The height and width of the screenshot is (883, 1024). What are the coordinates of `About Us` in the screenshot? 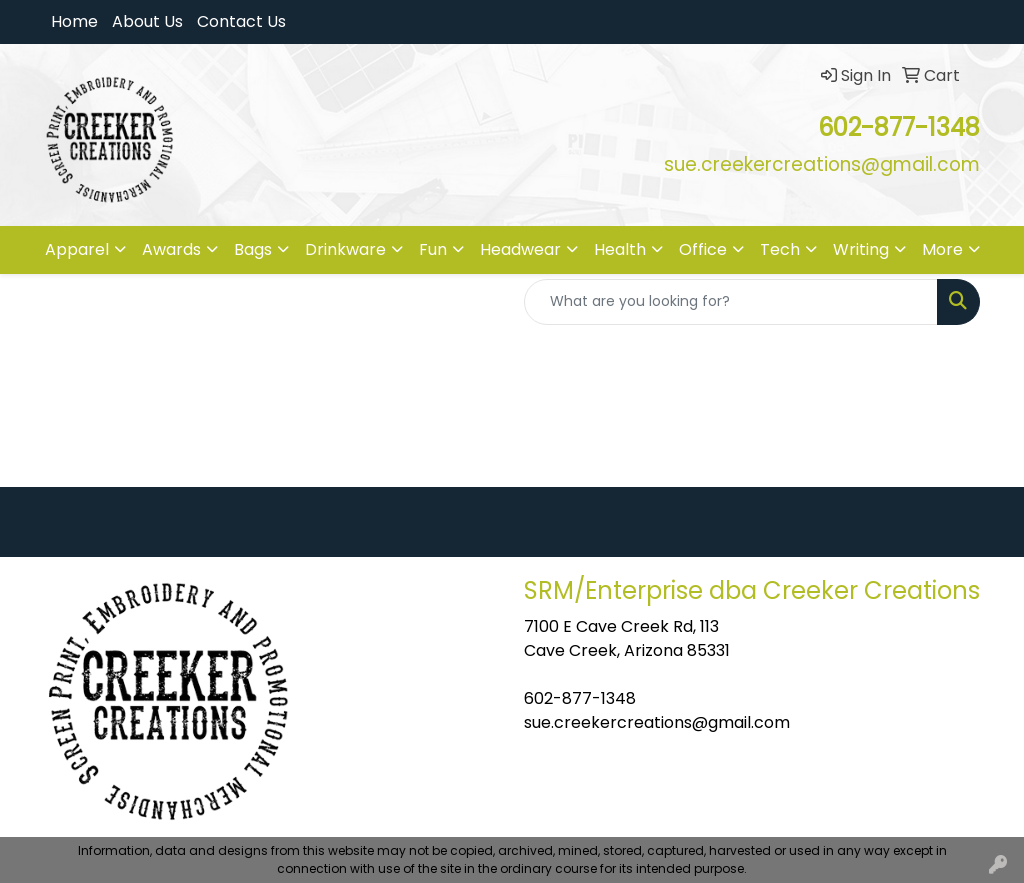 It's located at (147, 21).